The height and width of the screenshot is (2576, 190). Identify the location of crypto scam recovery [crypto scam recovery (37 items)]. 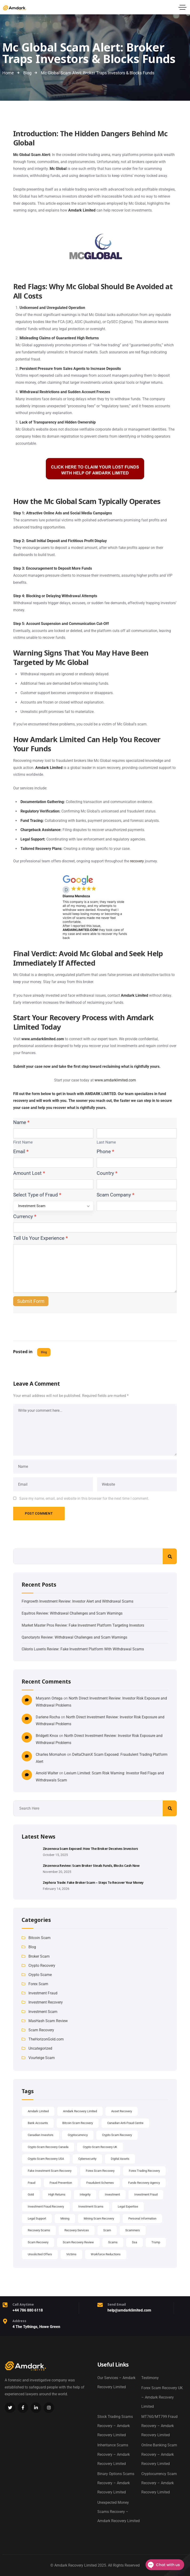
(117, 2135).